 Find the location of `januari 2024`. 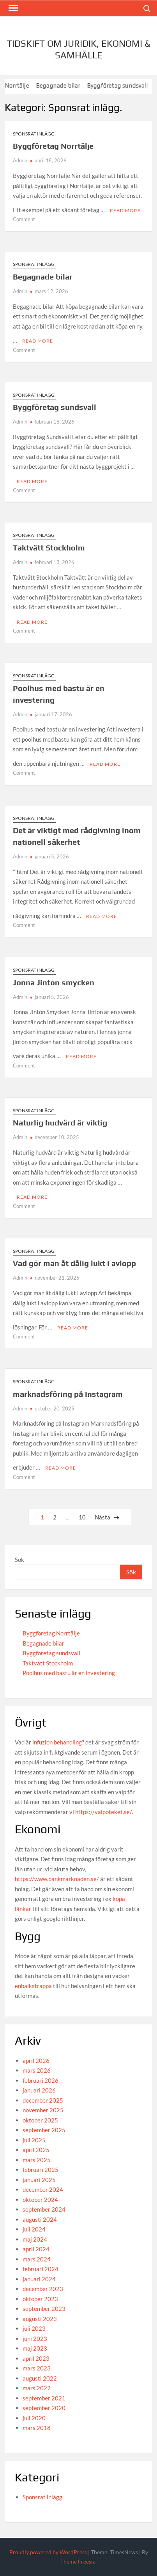

januari 2024 is located at coordinates (39, 2278).